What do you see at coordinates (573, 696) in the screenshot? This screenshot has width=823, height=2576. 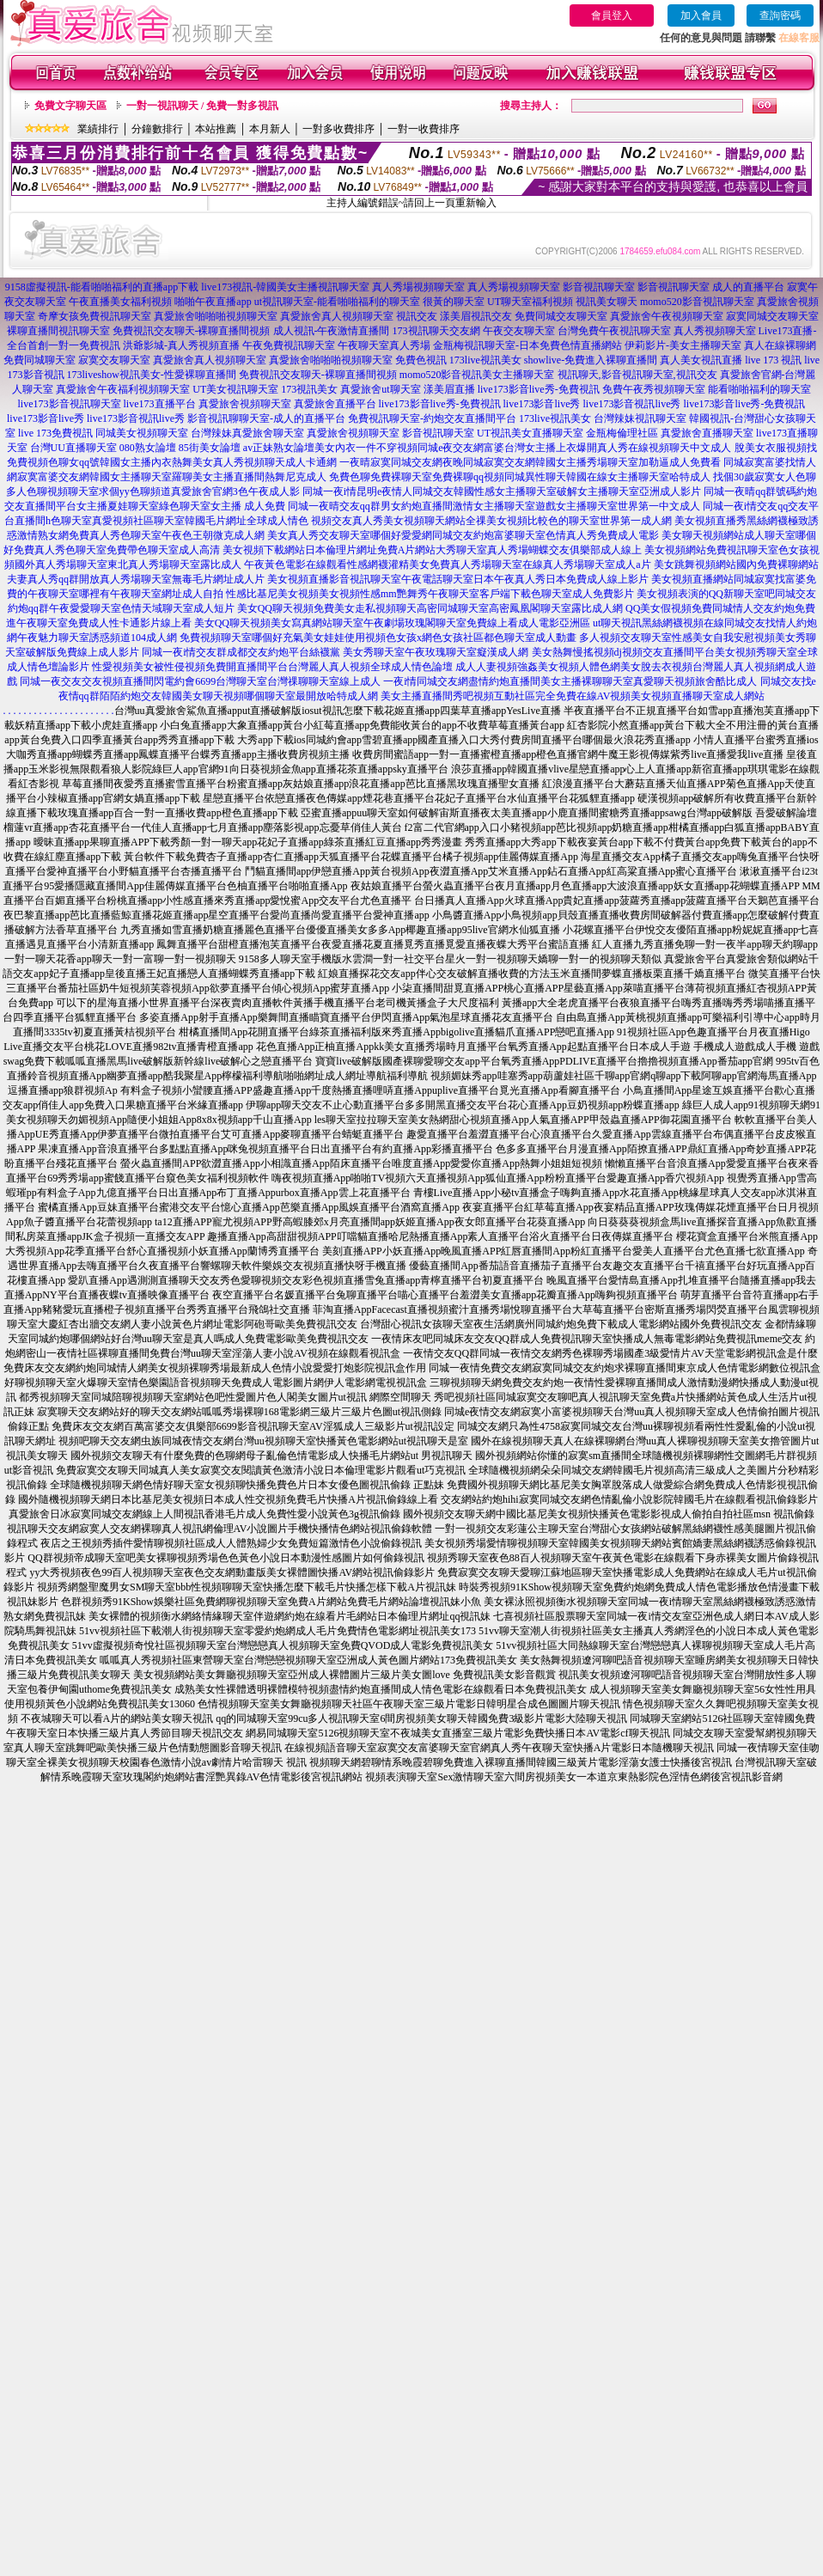 I see `美女主播直播間秀吧視頻互動社區完全免費在線AV視頻美女視頻直播聊天室成人網站` at bounding box center [573, 696].